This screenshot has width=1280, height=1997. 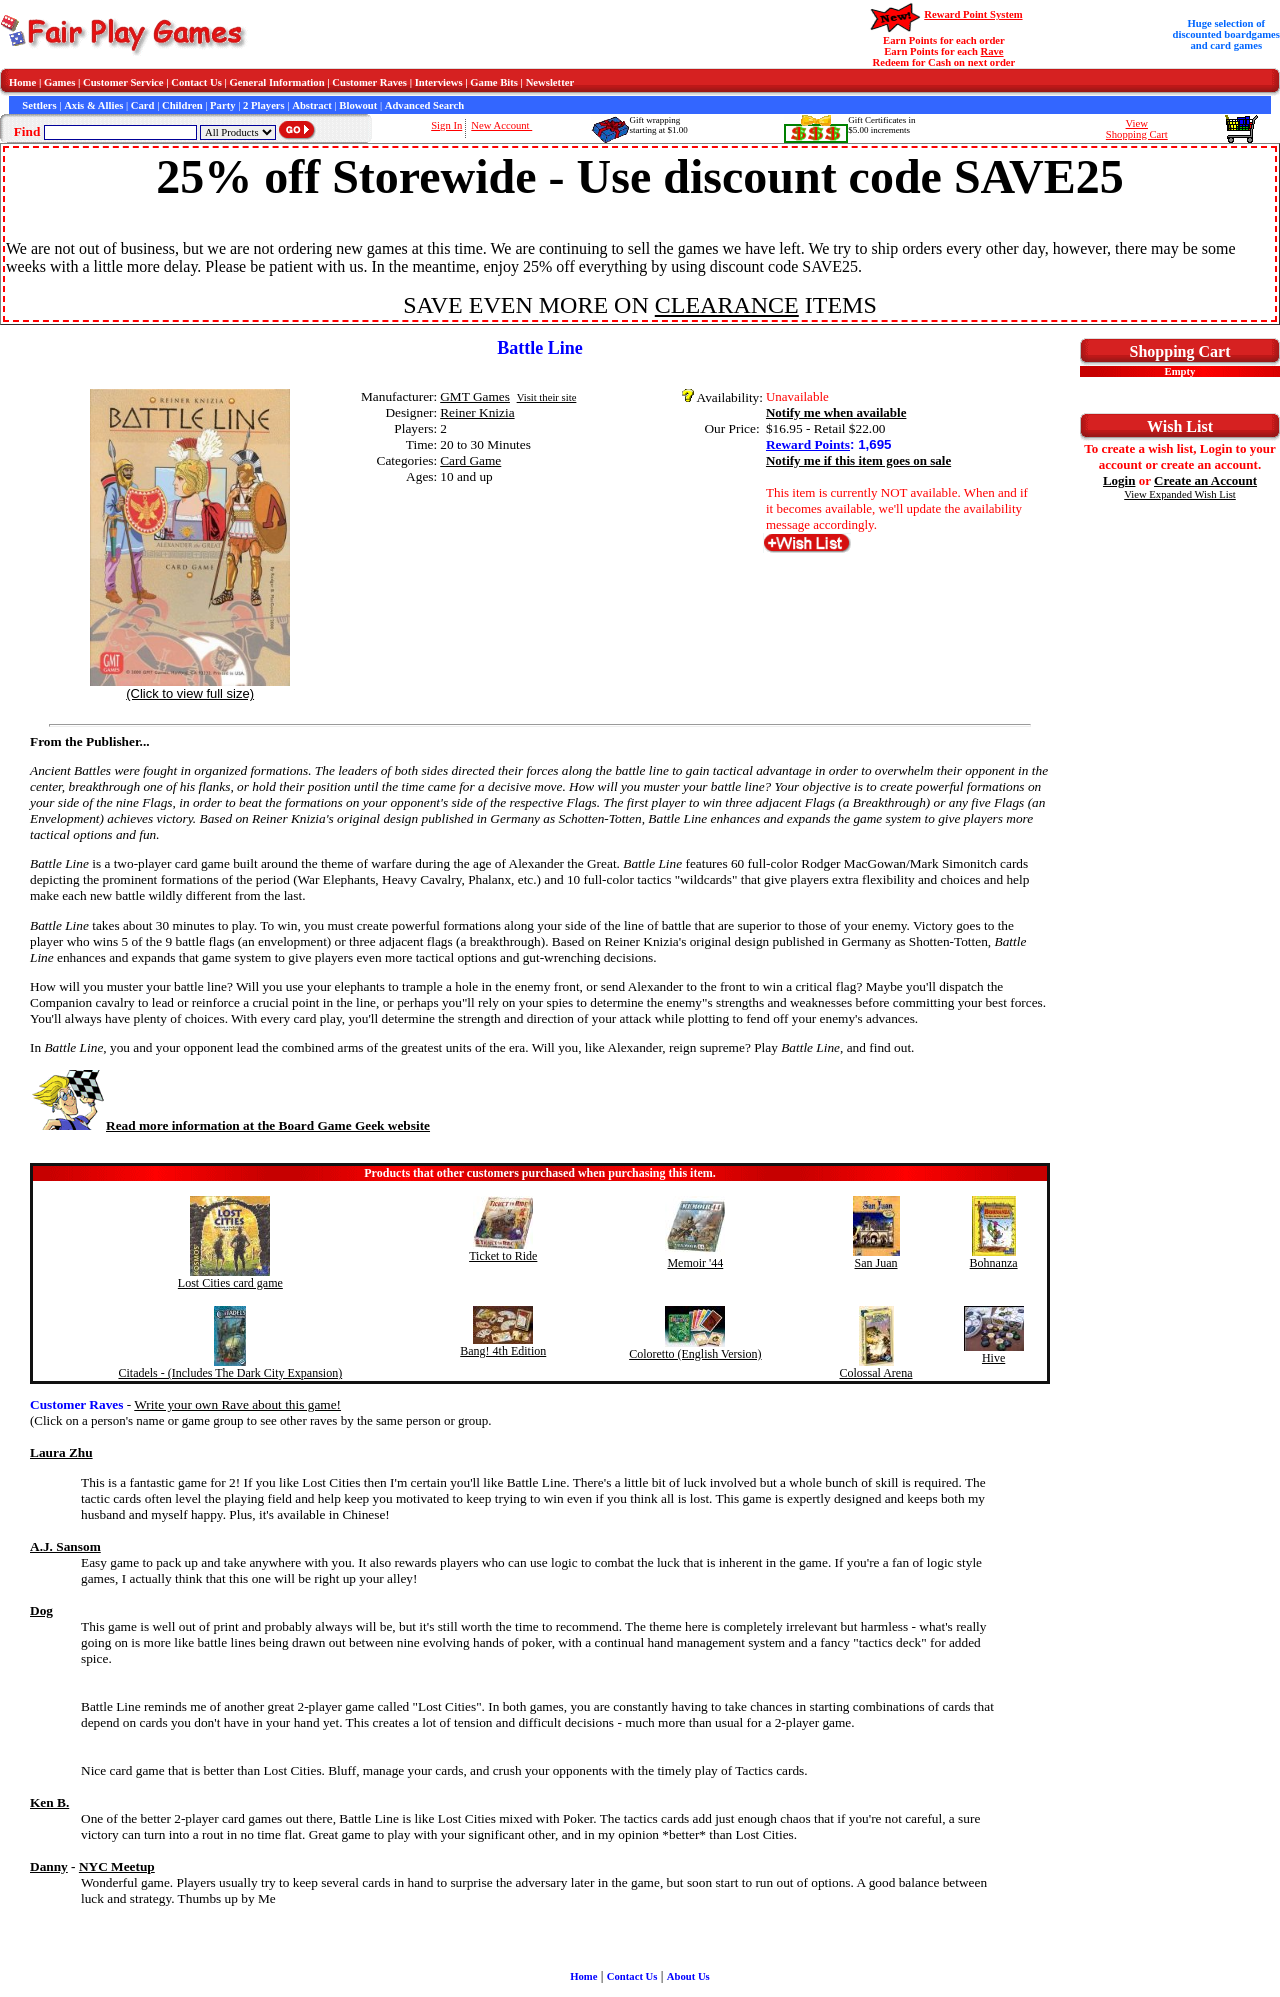 I want to click on Ticket to Ride, so click(x=503, y=1256).